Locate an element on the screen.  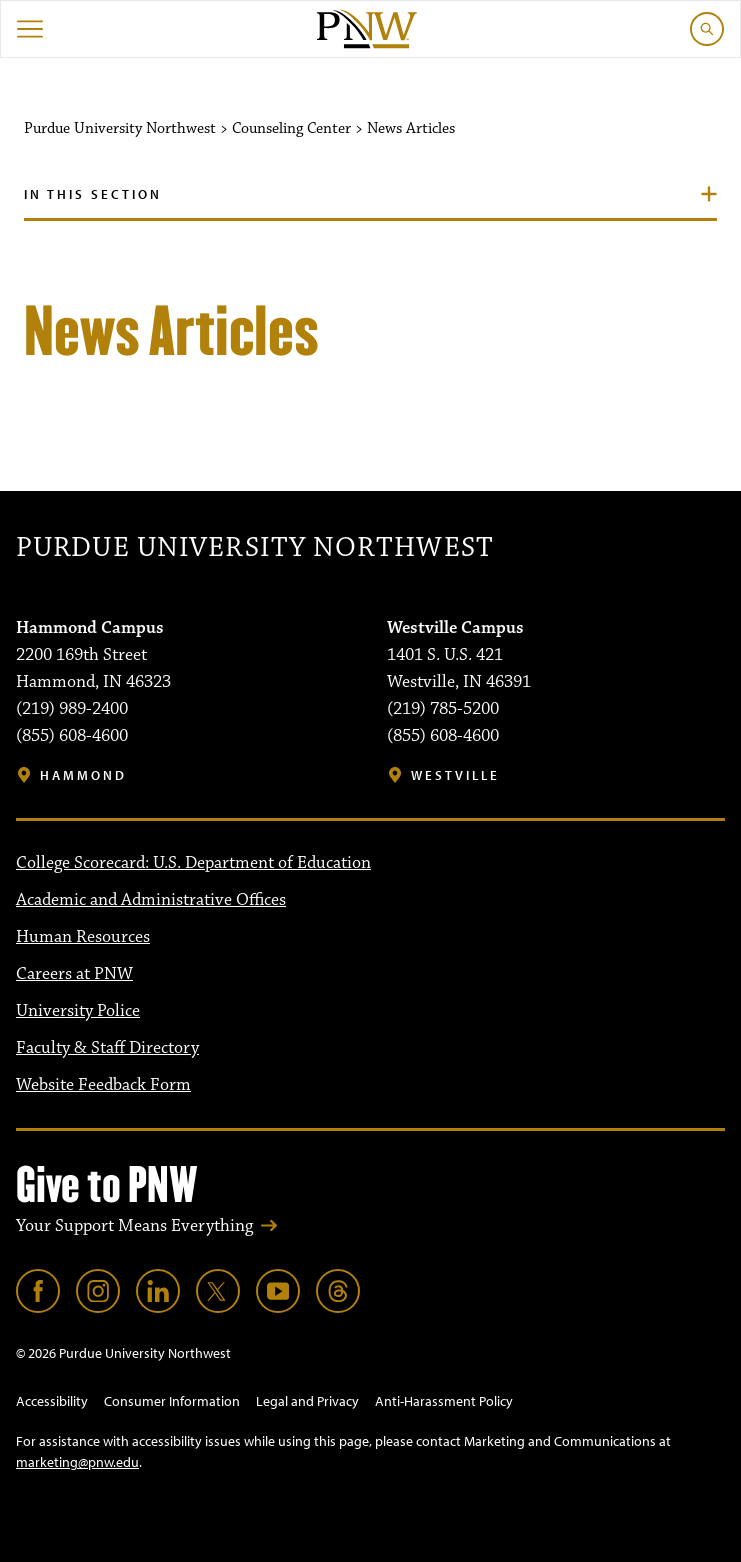
Faculty & Staff Directory is located at coordinates (107, 1048).